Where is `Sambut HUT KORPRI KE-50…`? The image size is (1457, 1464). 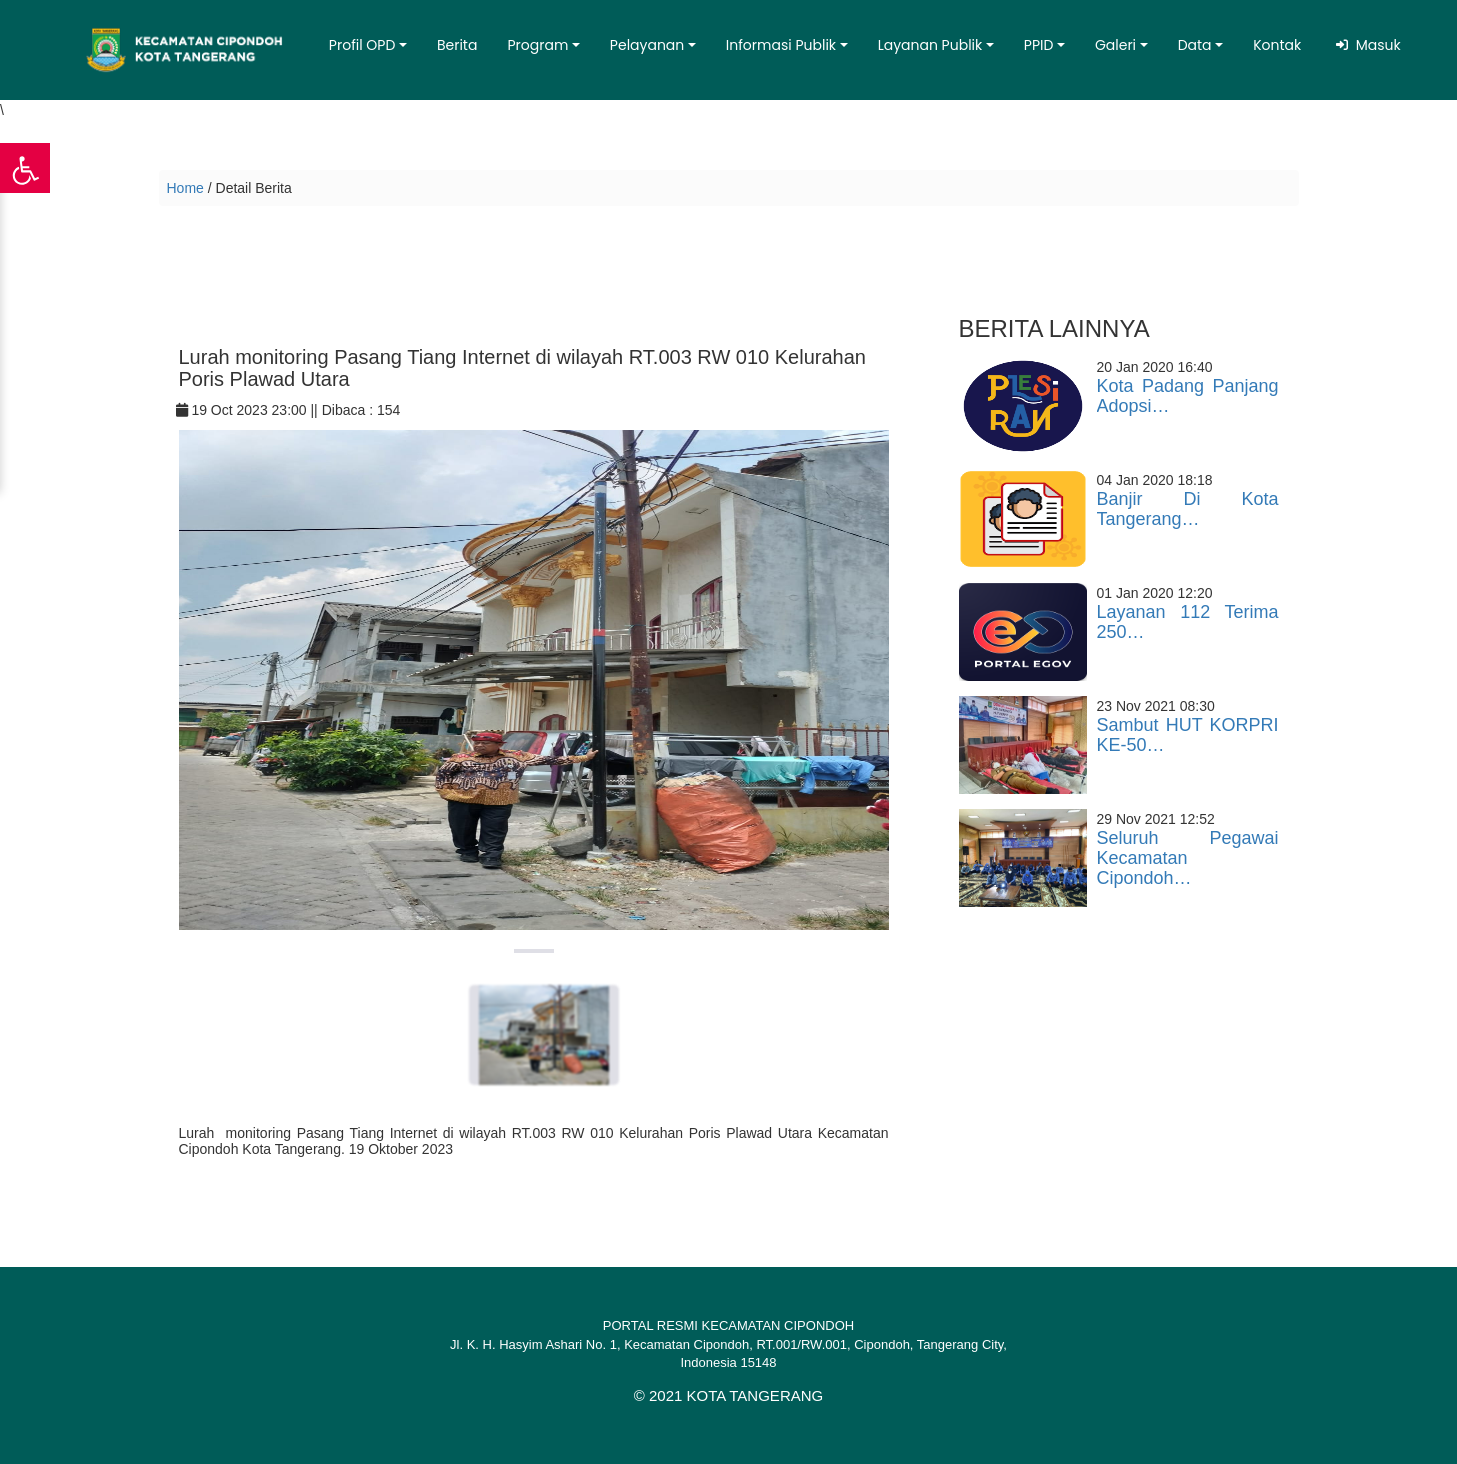
Sambut HUT KORPRI KE-50… is located at coordinates (1188, 735).